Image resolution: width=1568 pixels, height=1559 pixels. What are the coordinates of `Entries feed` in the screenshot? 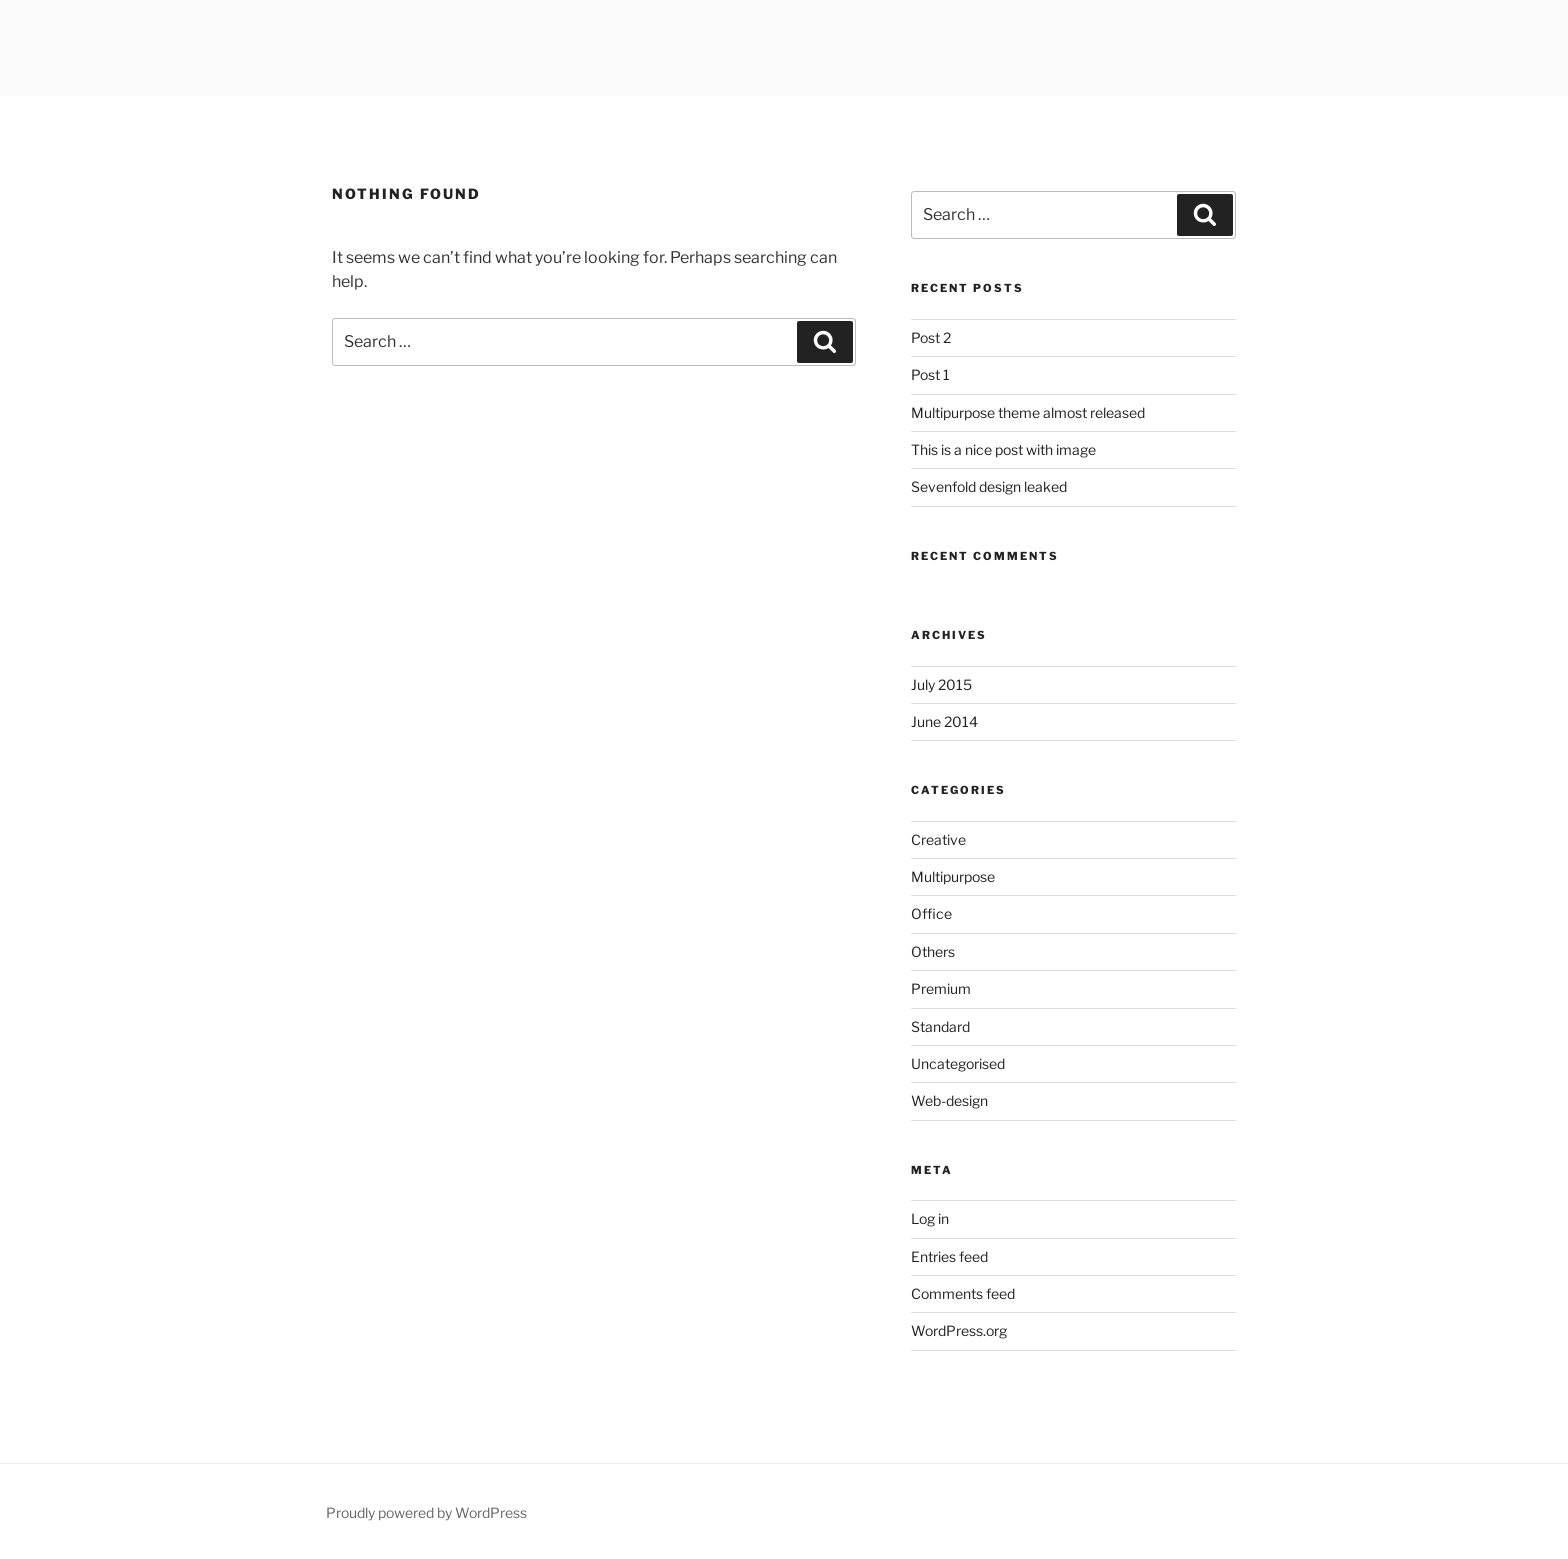 It's located at (949, 1256).